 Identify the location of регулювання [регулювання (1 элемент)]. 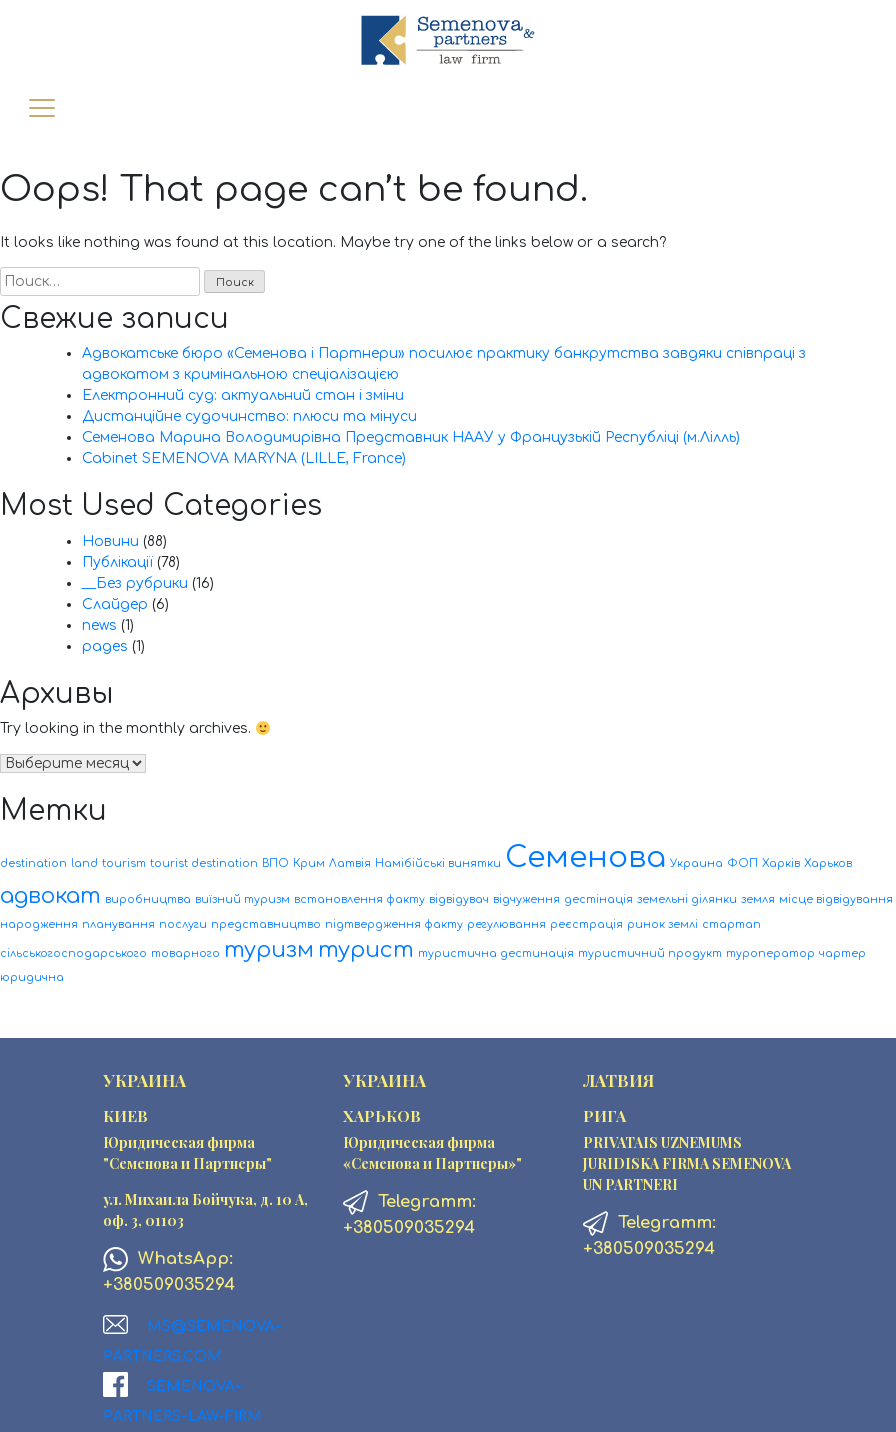
(506, 924).